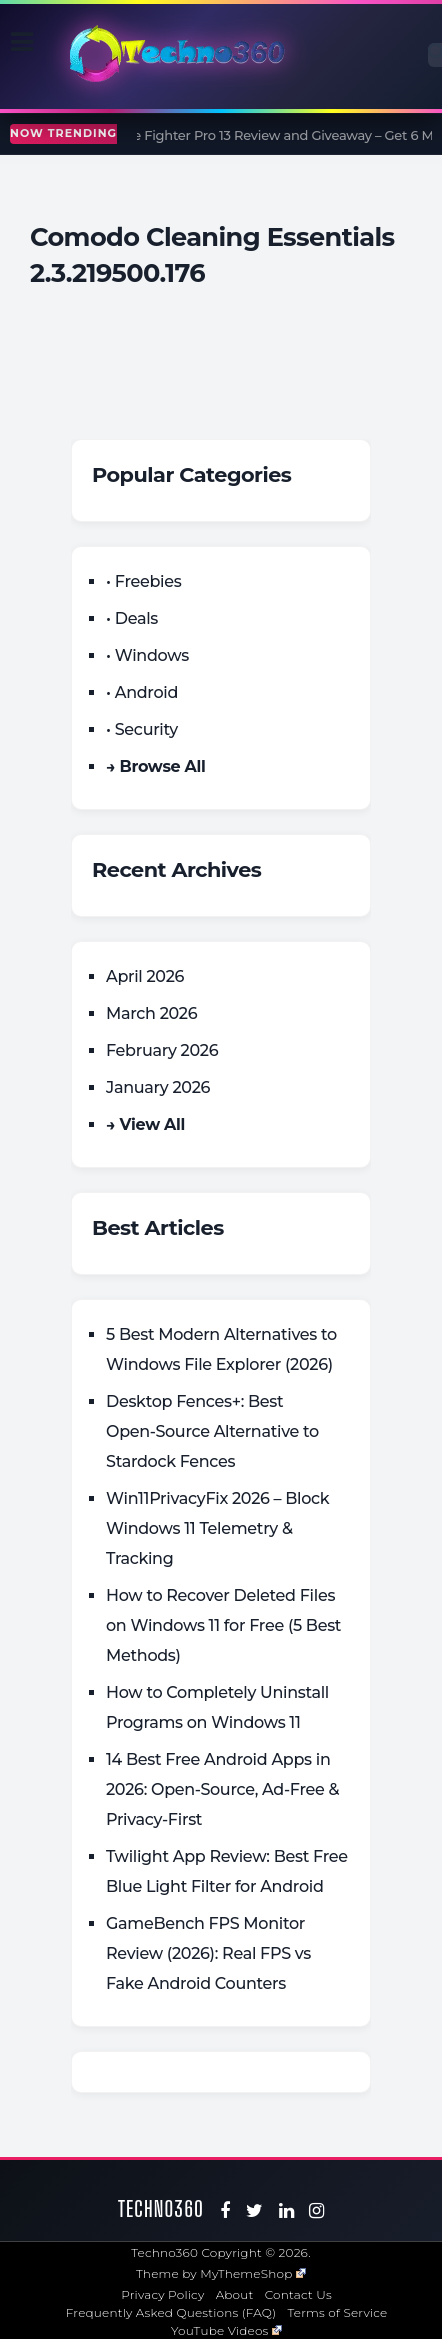  I want to click on About, so click(235, 2294).